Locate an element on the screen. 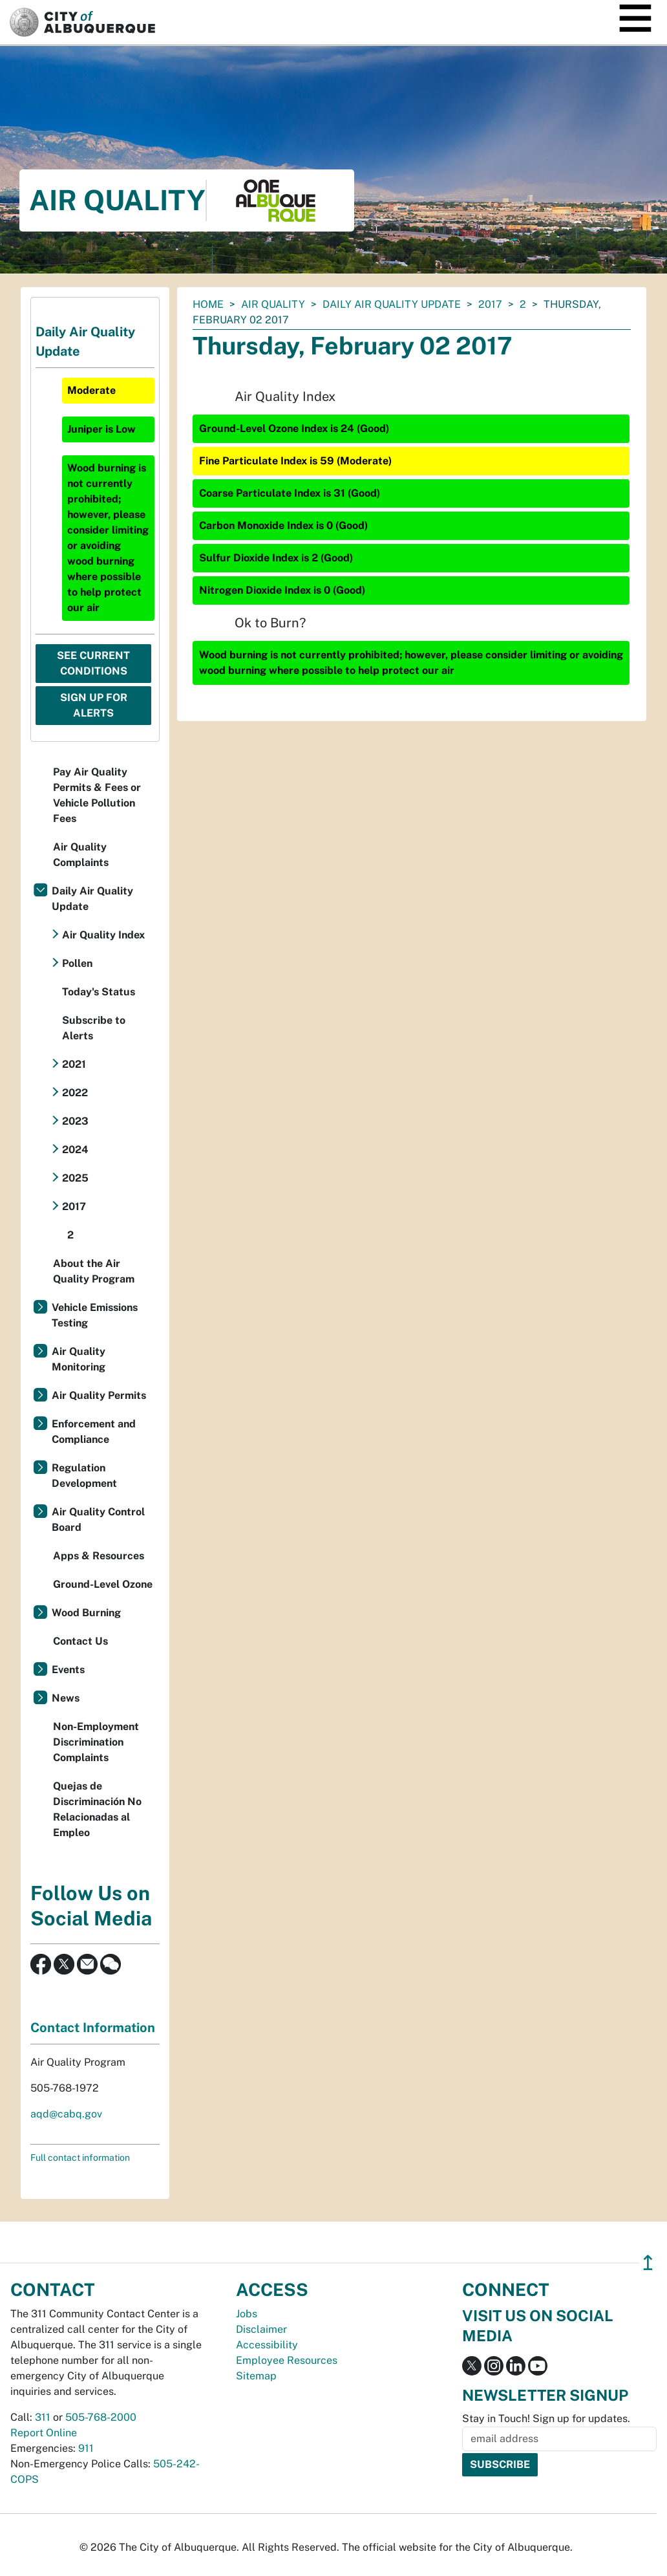 The width and height of the screenshot is (667, 2576). 2024 is located at coordinates (75, 1149).